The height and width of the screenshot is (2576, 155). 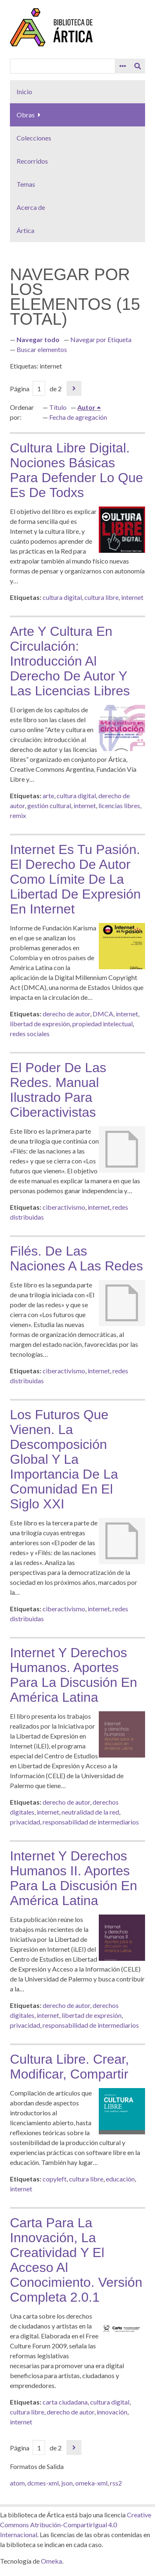 I want to click on Título, so click(x=58, y=407).